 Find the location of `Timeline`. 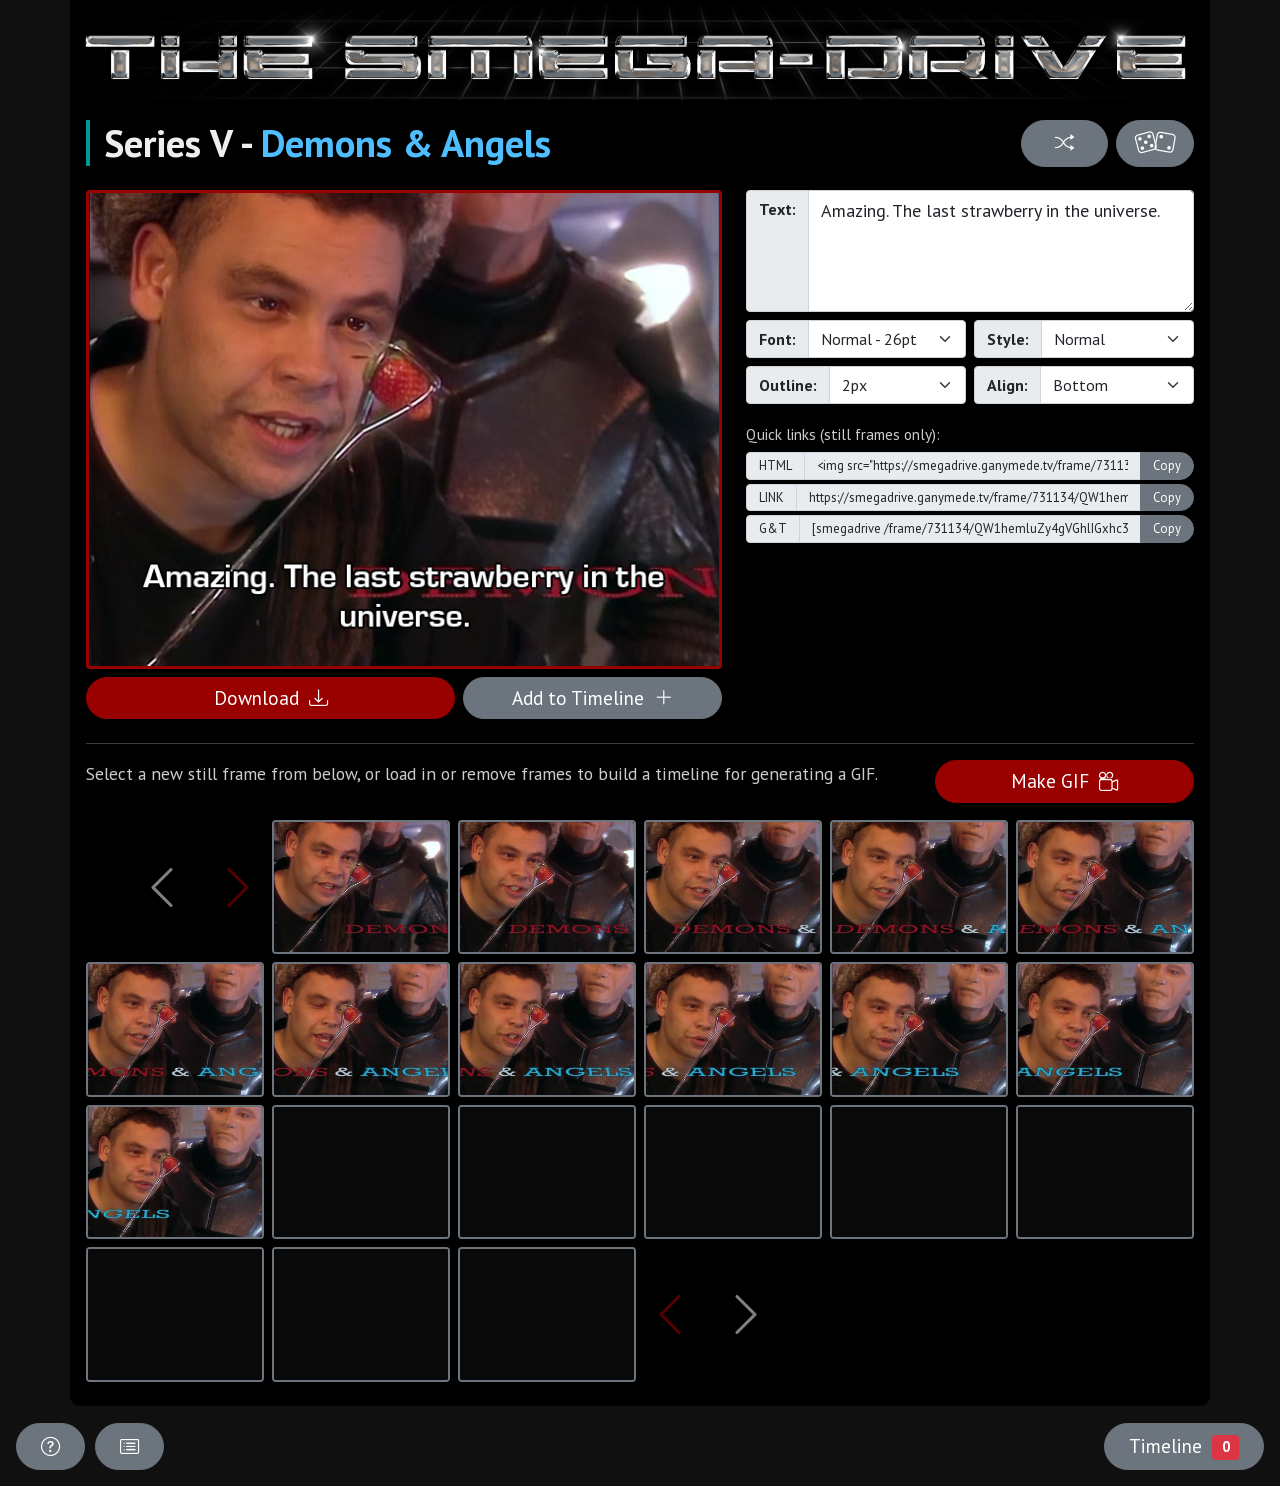

Timeline is located at coordinates (1184, 1446).